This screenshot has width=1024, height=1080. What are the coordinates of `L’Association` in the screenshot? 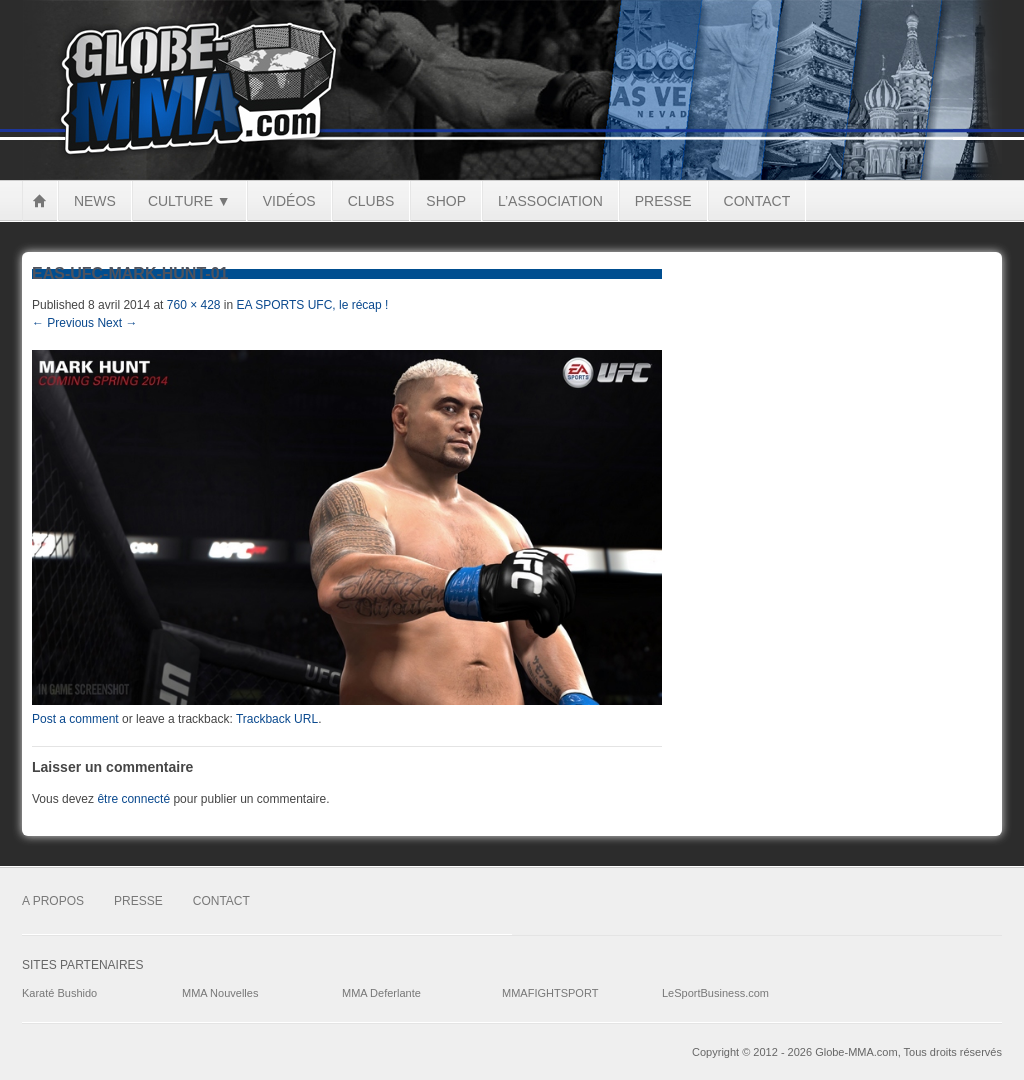 It's located at (550, 201).